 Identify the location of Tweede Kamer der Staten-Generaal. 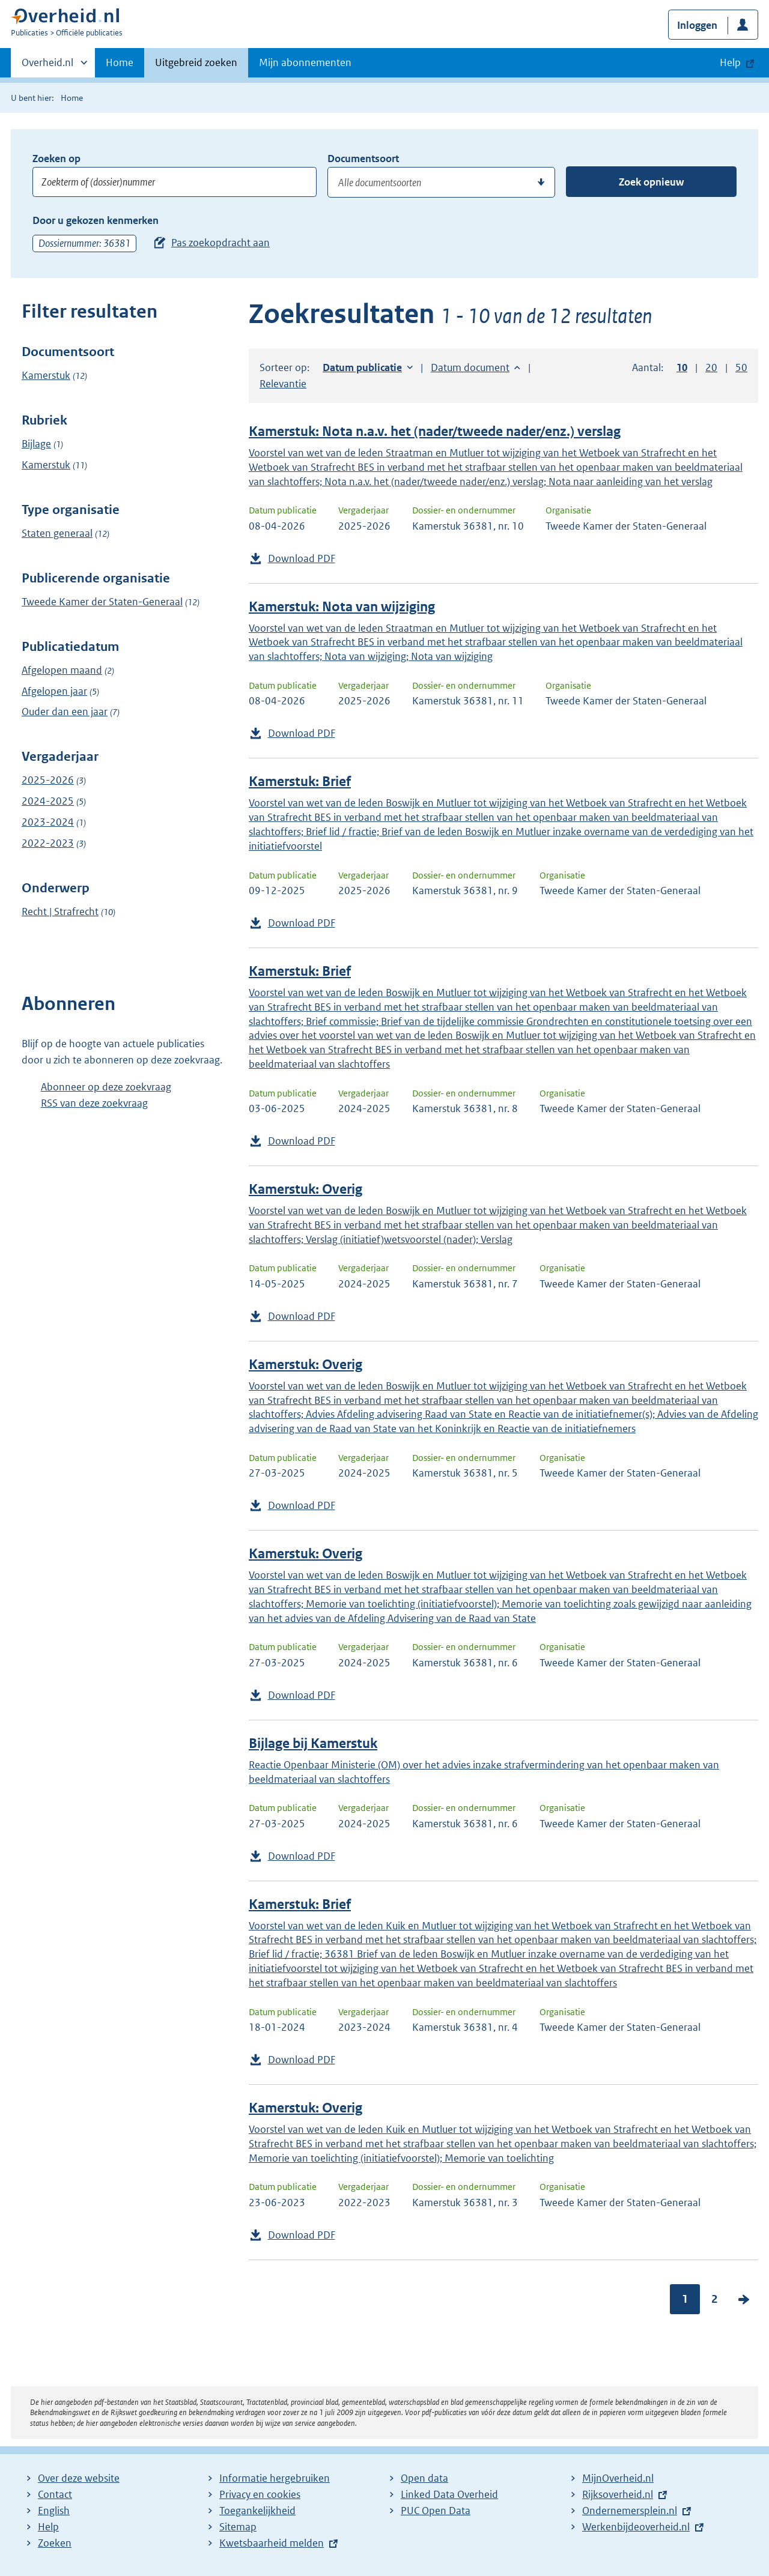
(102, 601).